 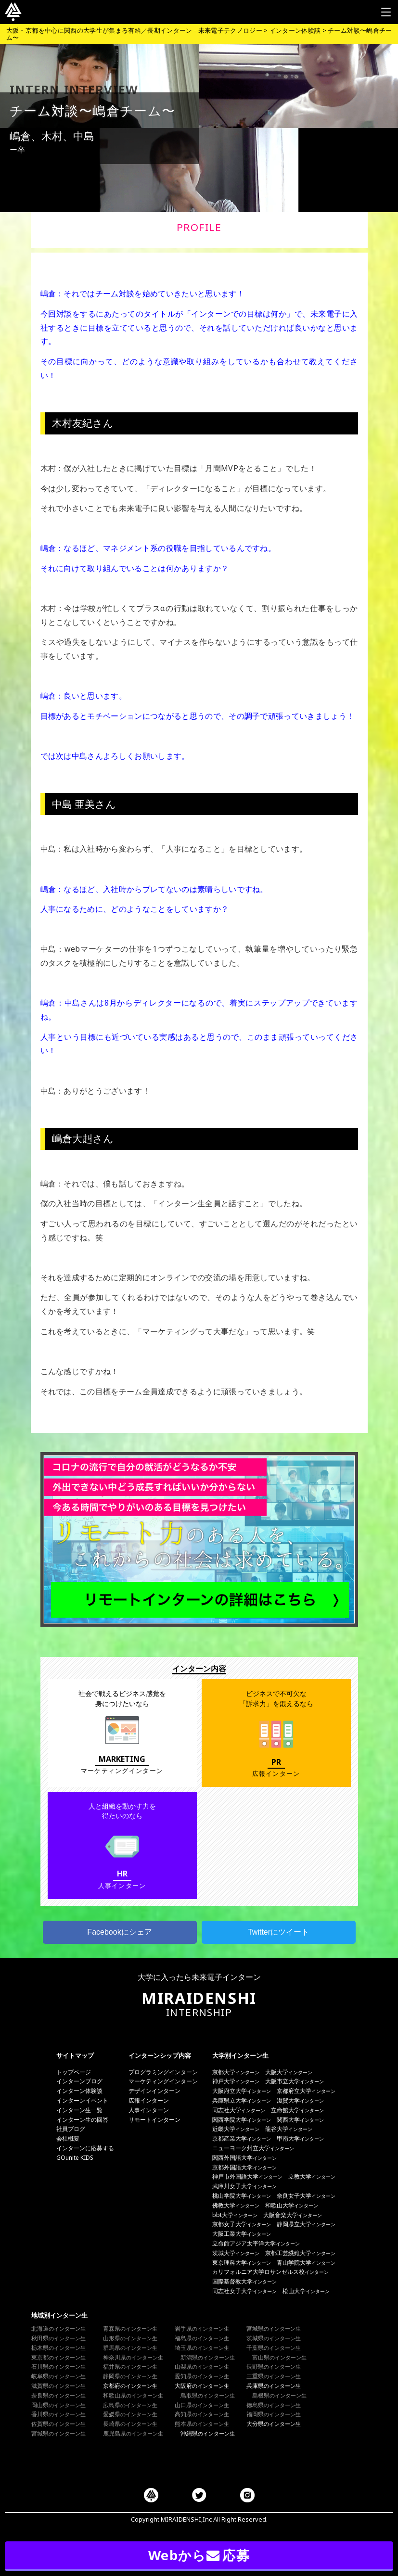 What do you see at coordinates (163, 2081) in the screenshot?
I see `マーケティングインターン` at bounding box center [163, 2081].